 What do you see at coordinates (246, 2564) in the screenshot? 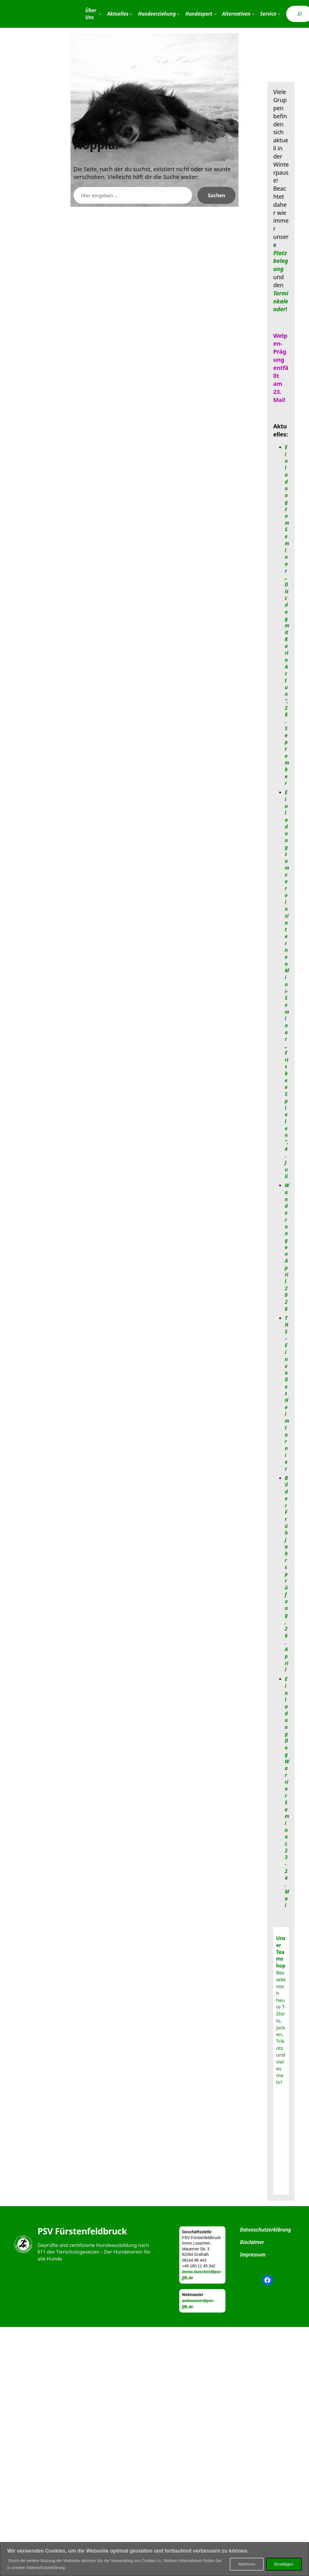
I see `Ablehnen` at bounding box center [246, 2564].